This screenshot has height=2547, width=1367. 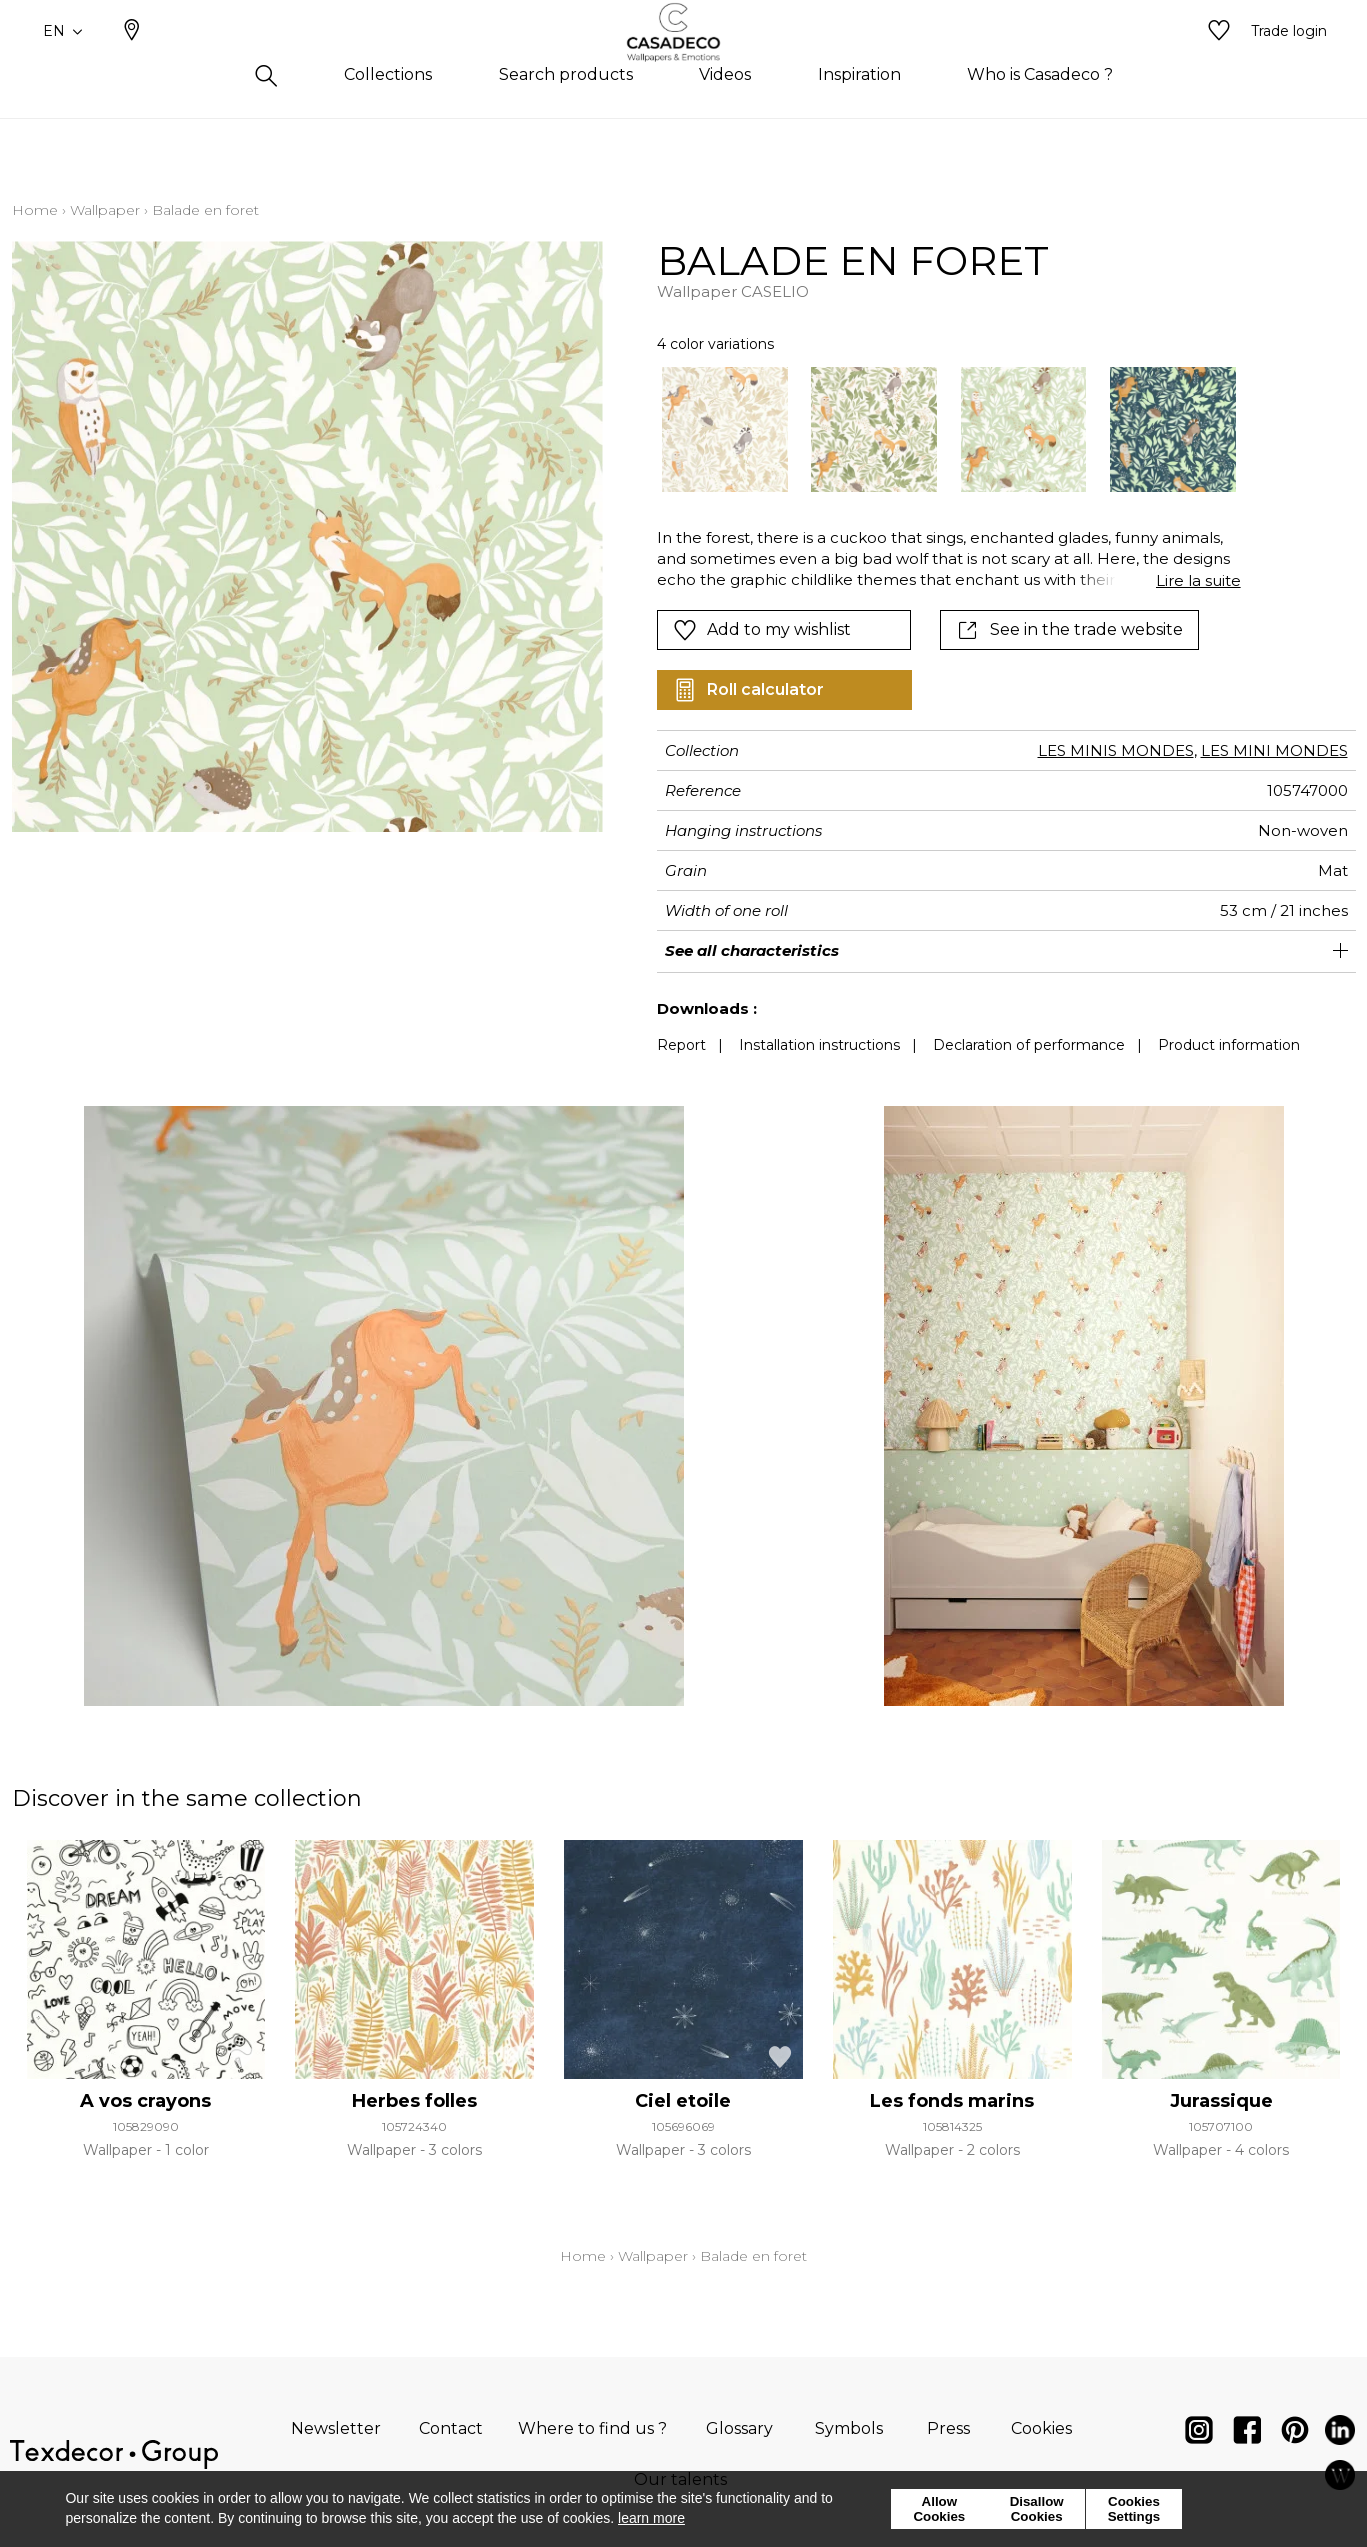 I want to click on LES MINI MONDES, so click(x=1274, y=750).